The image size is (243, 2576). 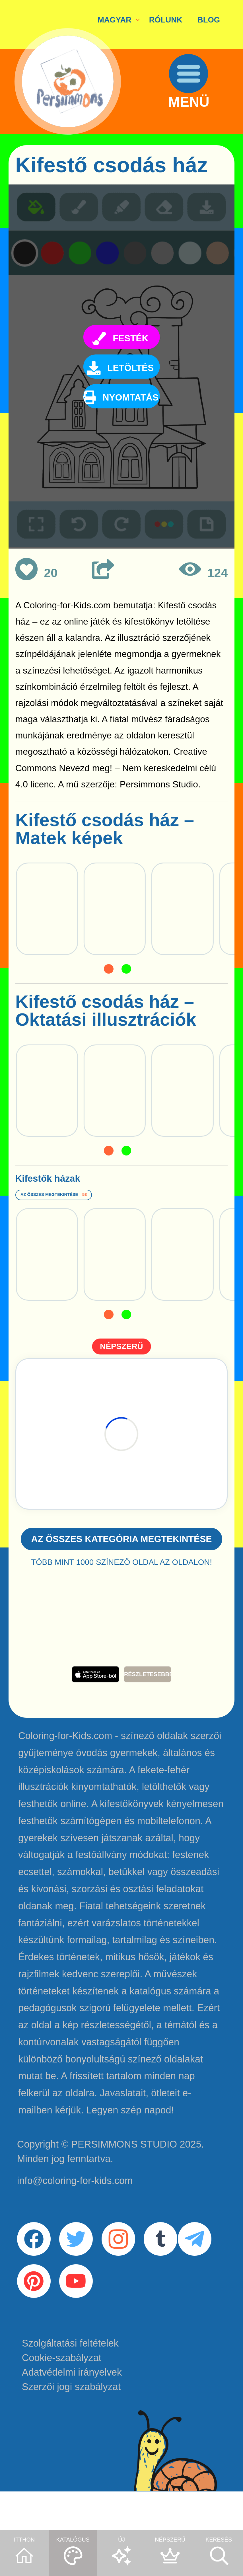 I want to click on info@coloring-for-kids.com, so click(x=75, y=2201).